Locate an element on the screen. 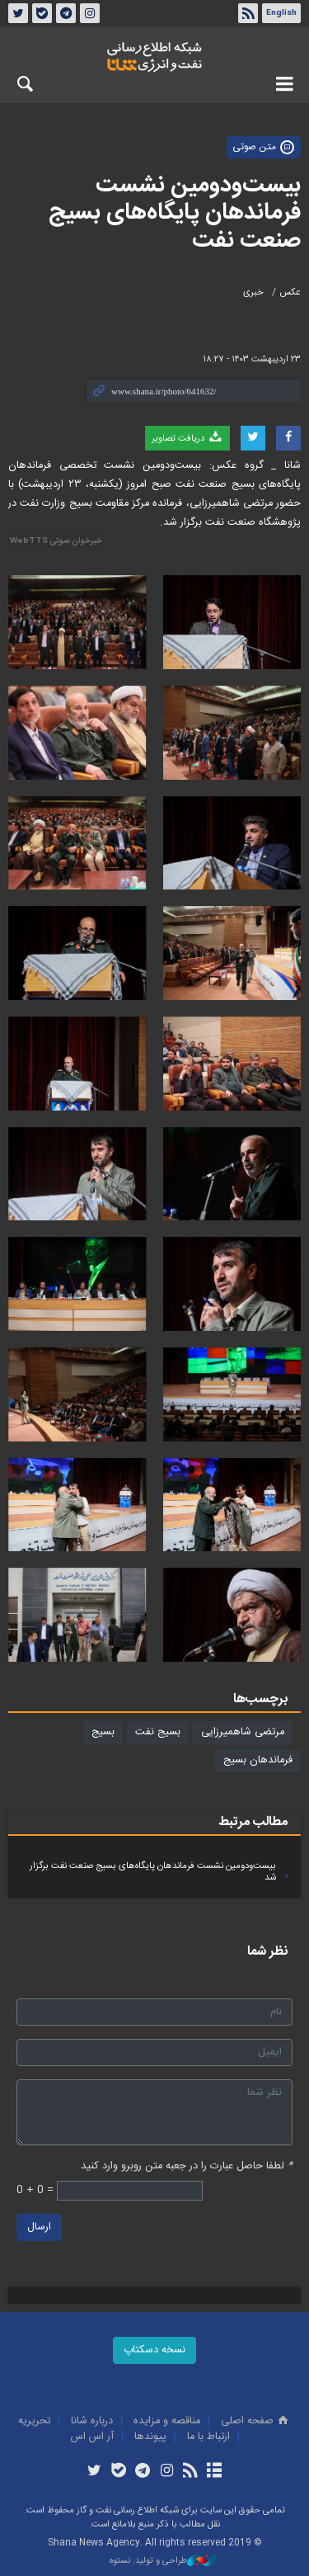 Image resolution: width=309 pixels, height=2576 pixels. بسیج is located at coordinates (103, 1732).